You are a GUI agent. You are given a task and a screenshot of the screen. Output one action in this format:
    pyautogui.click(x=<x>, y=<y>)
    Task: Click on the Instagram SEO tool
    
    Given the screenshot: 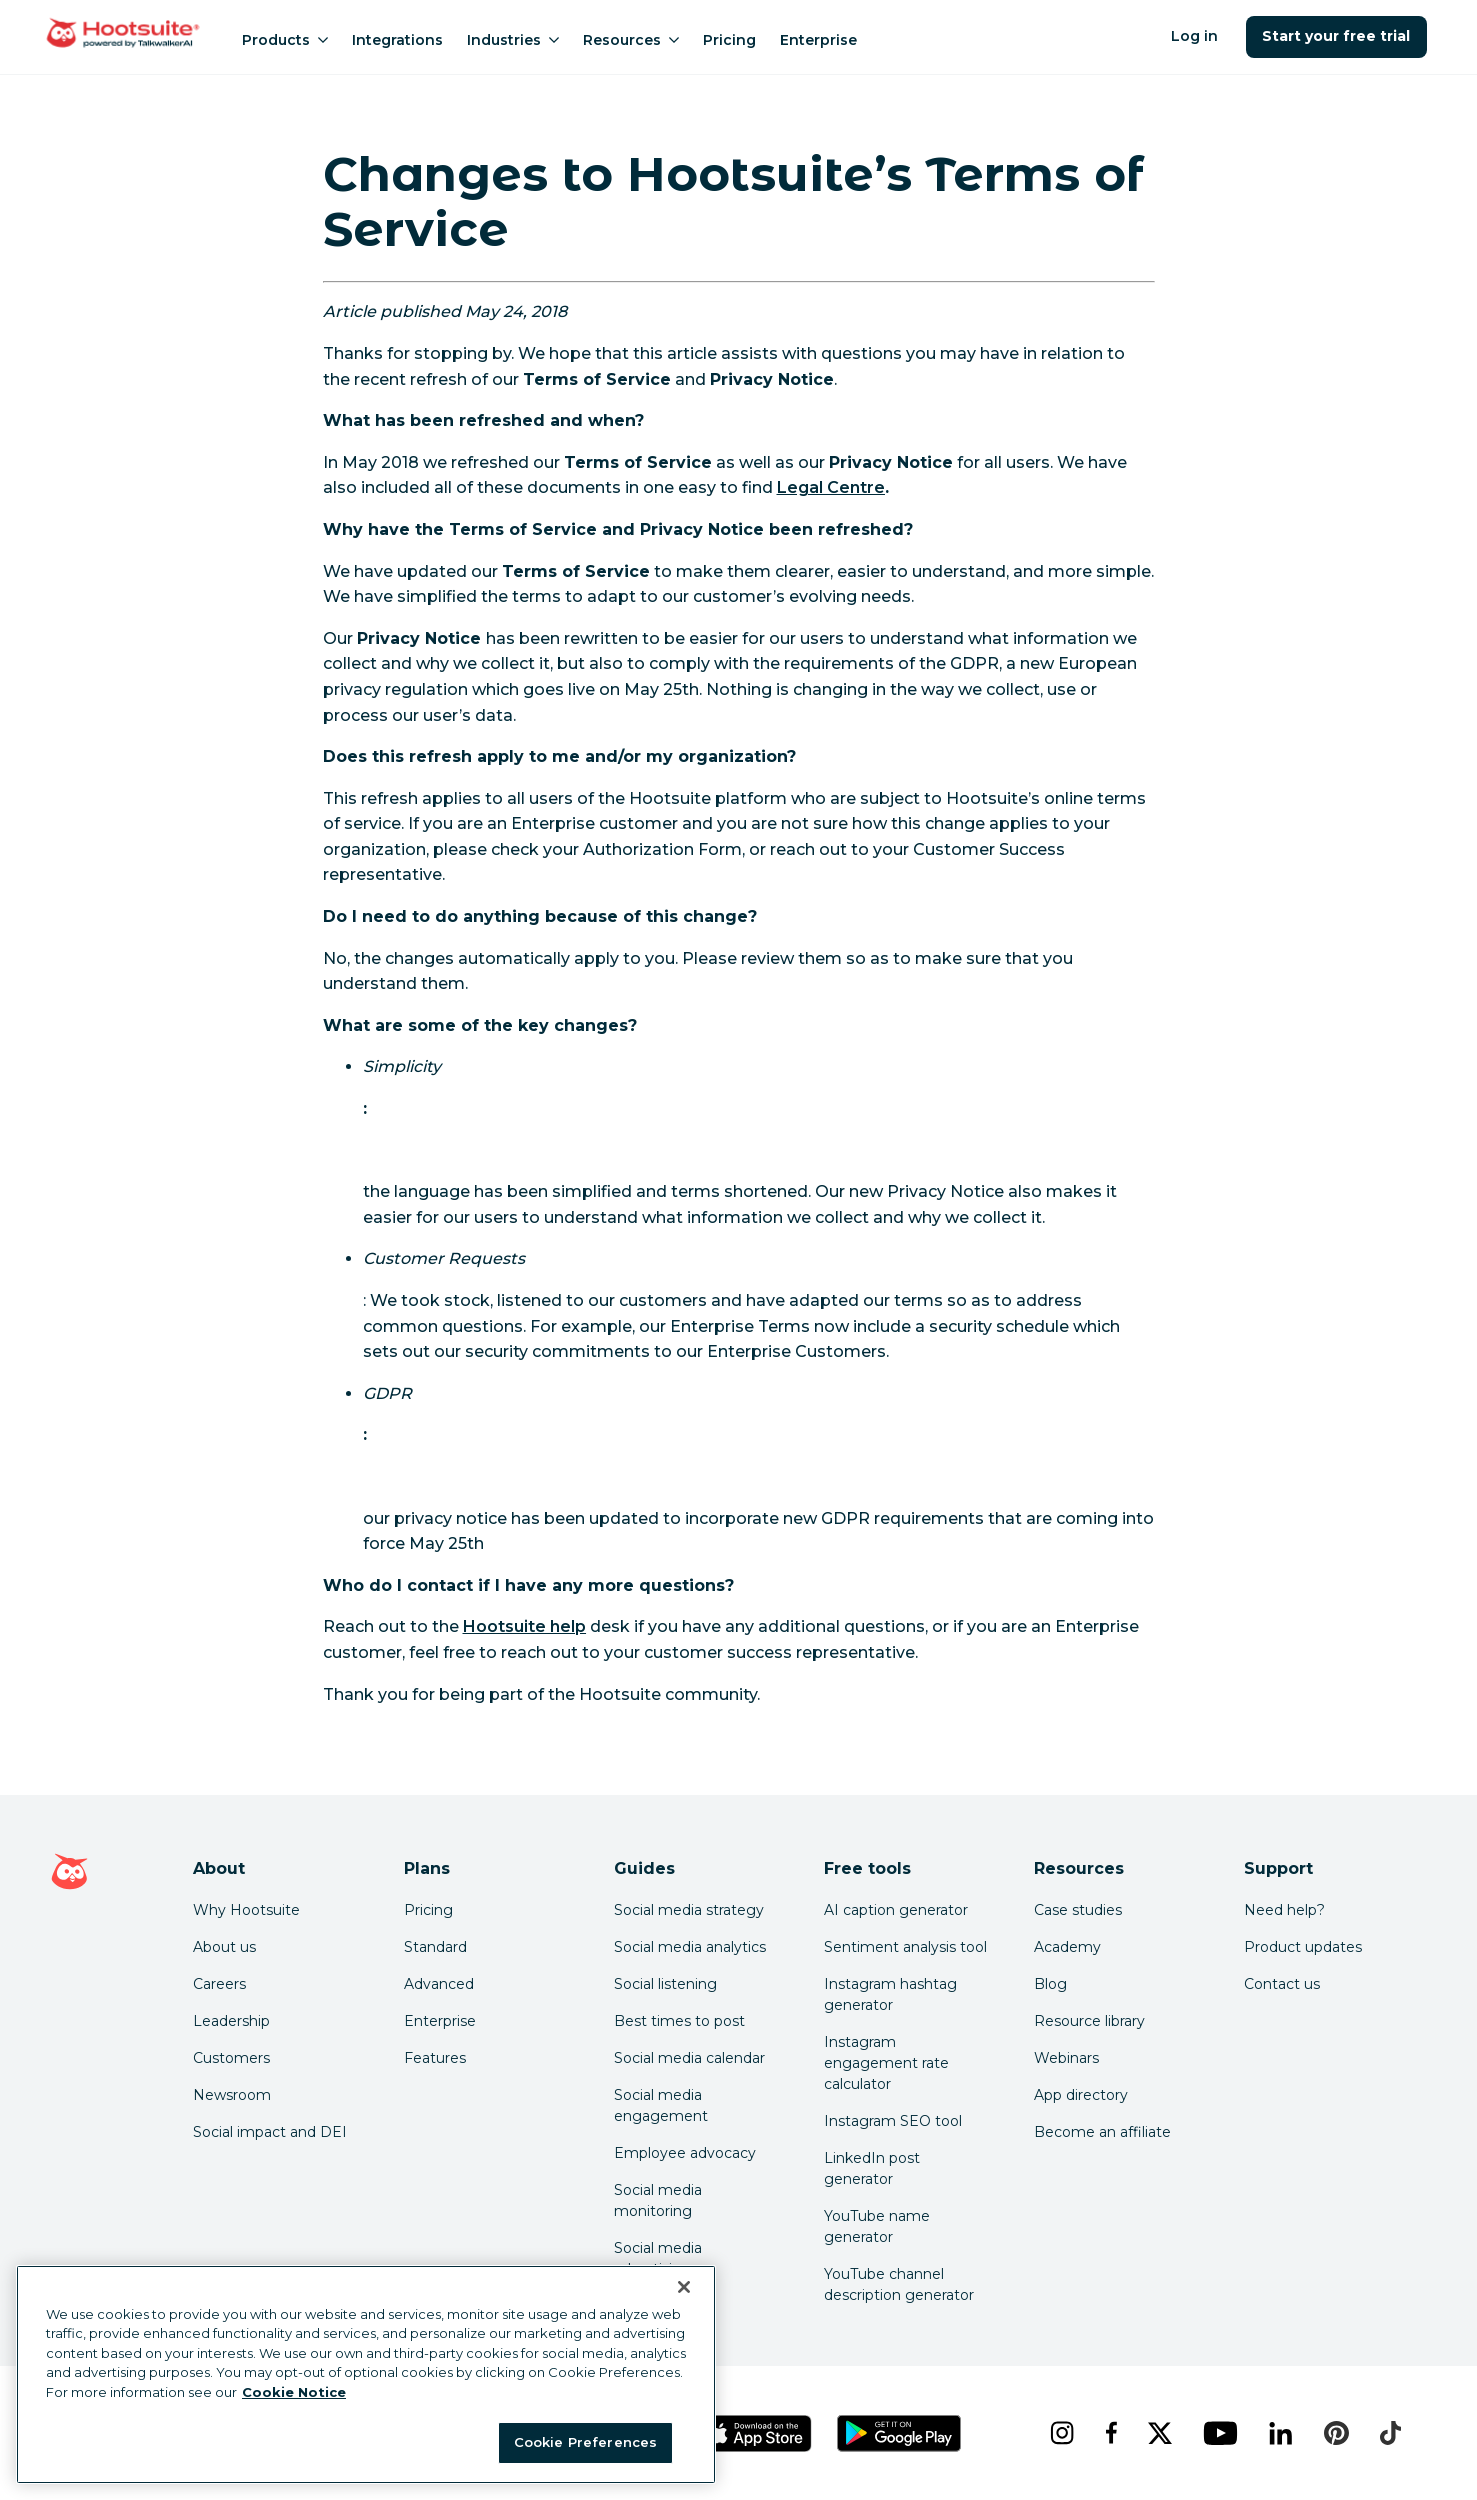 What is the action you would take?
    pyautogui.click(x=893, y=2121)
    